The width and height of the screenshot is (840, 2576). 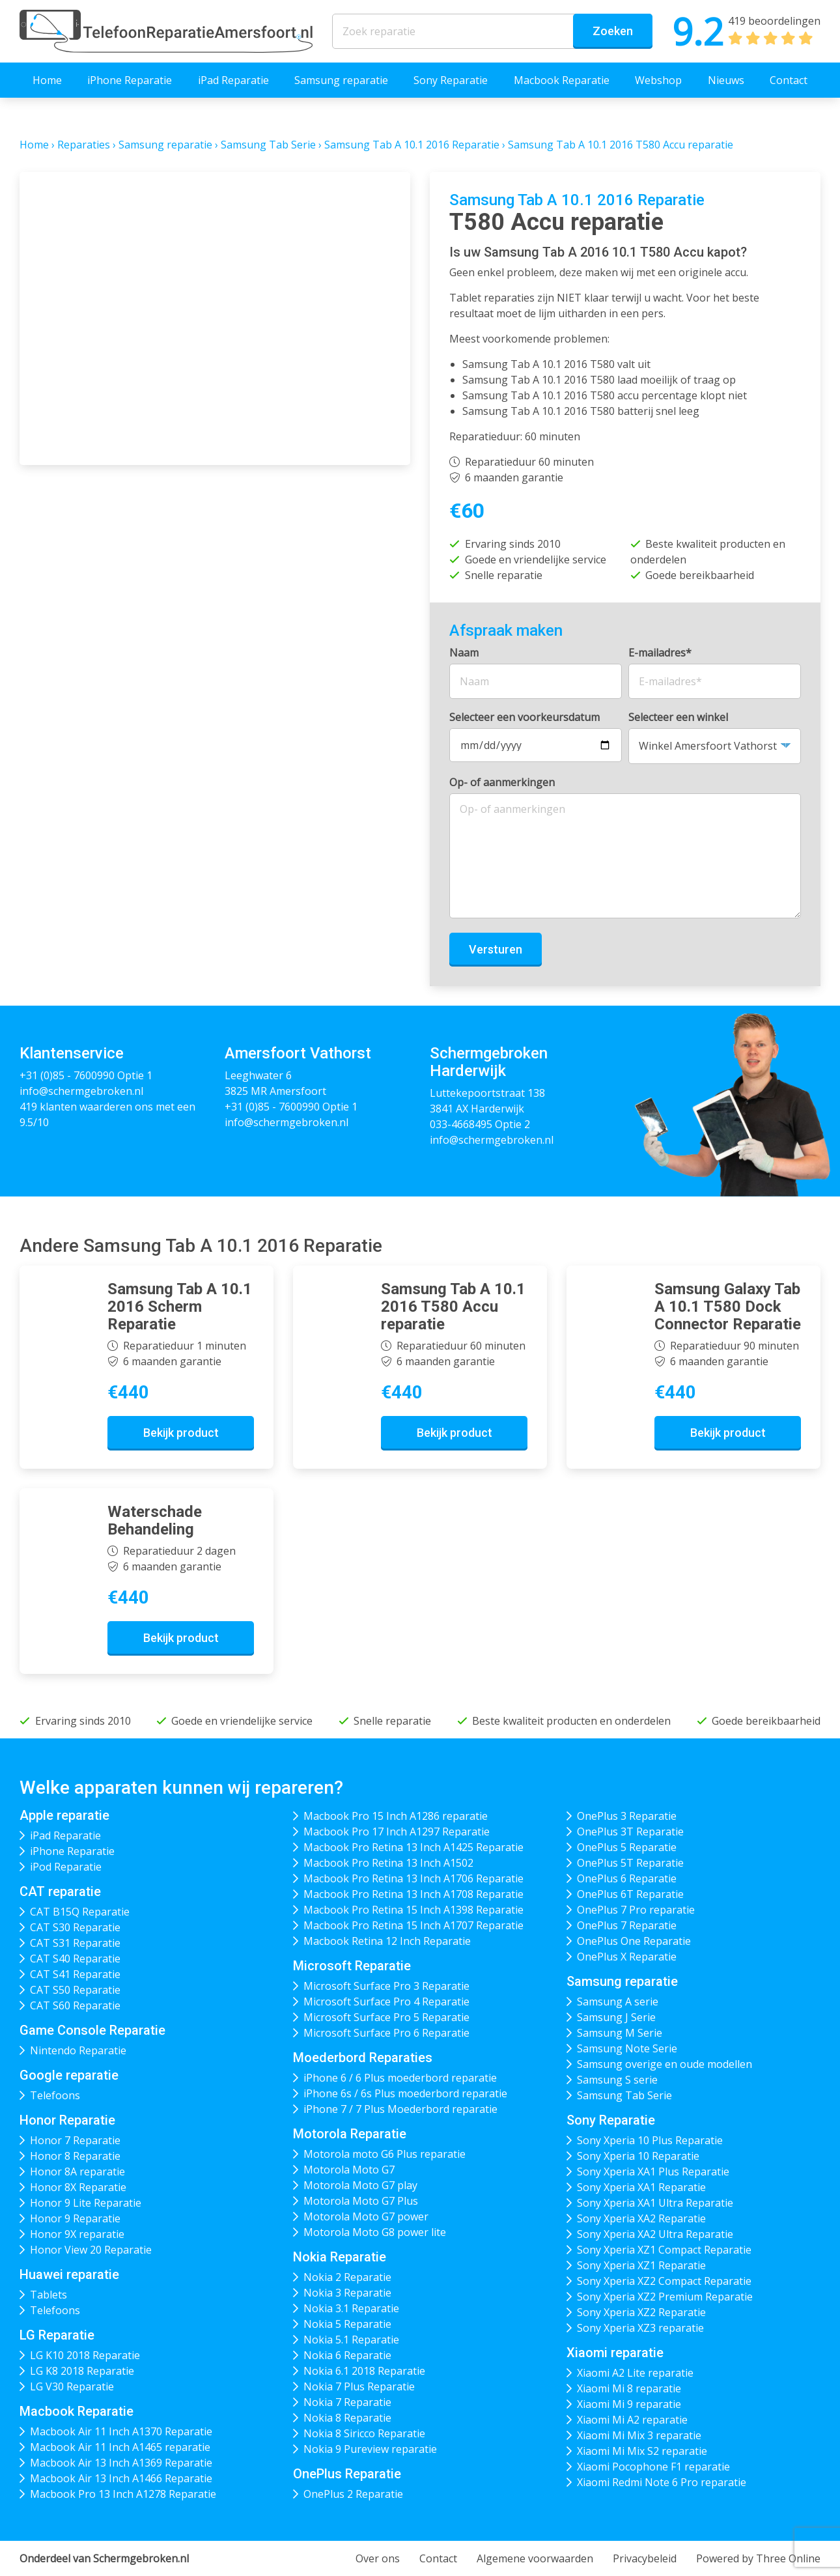 What do you see at coordinates (638, 2156) in the screenshot?
I see `Sony Xperia 10 Reparatie` at bounding box center [638, 2156].